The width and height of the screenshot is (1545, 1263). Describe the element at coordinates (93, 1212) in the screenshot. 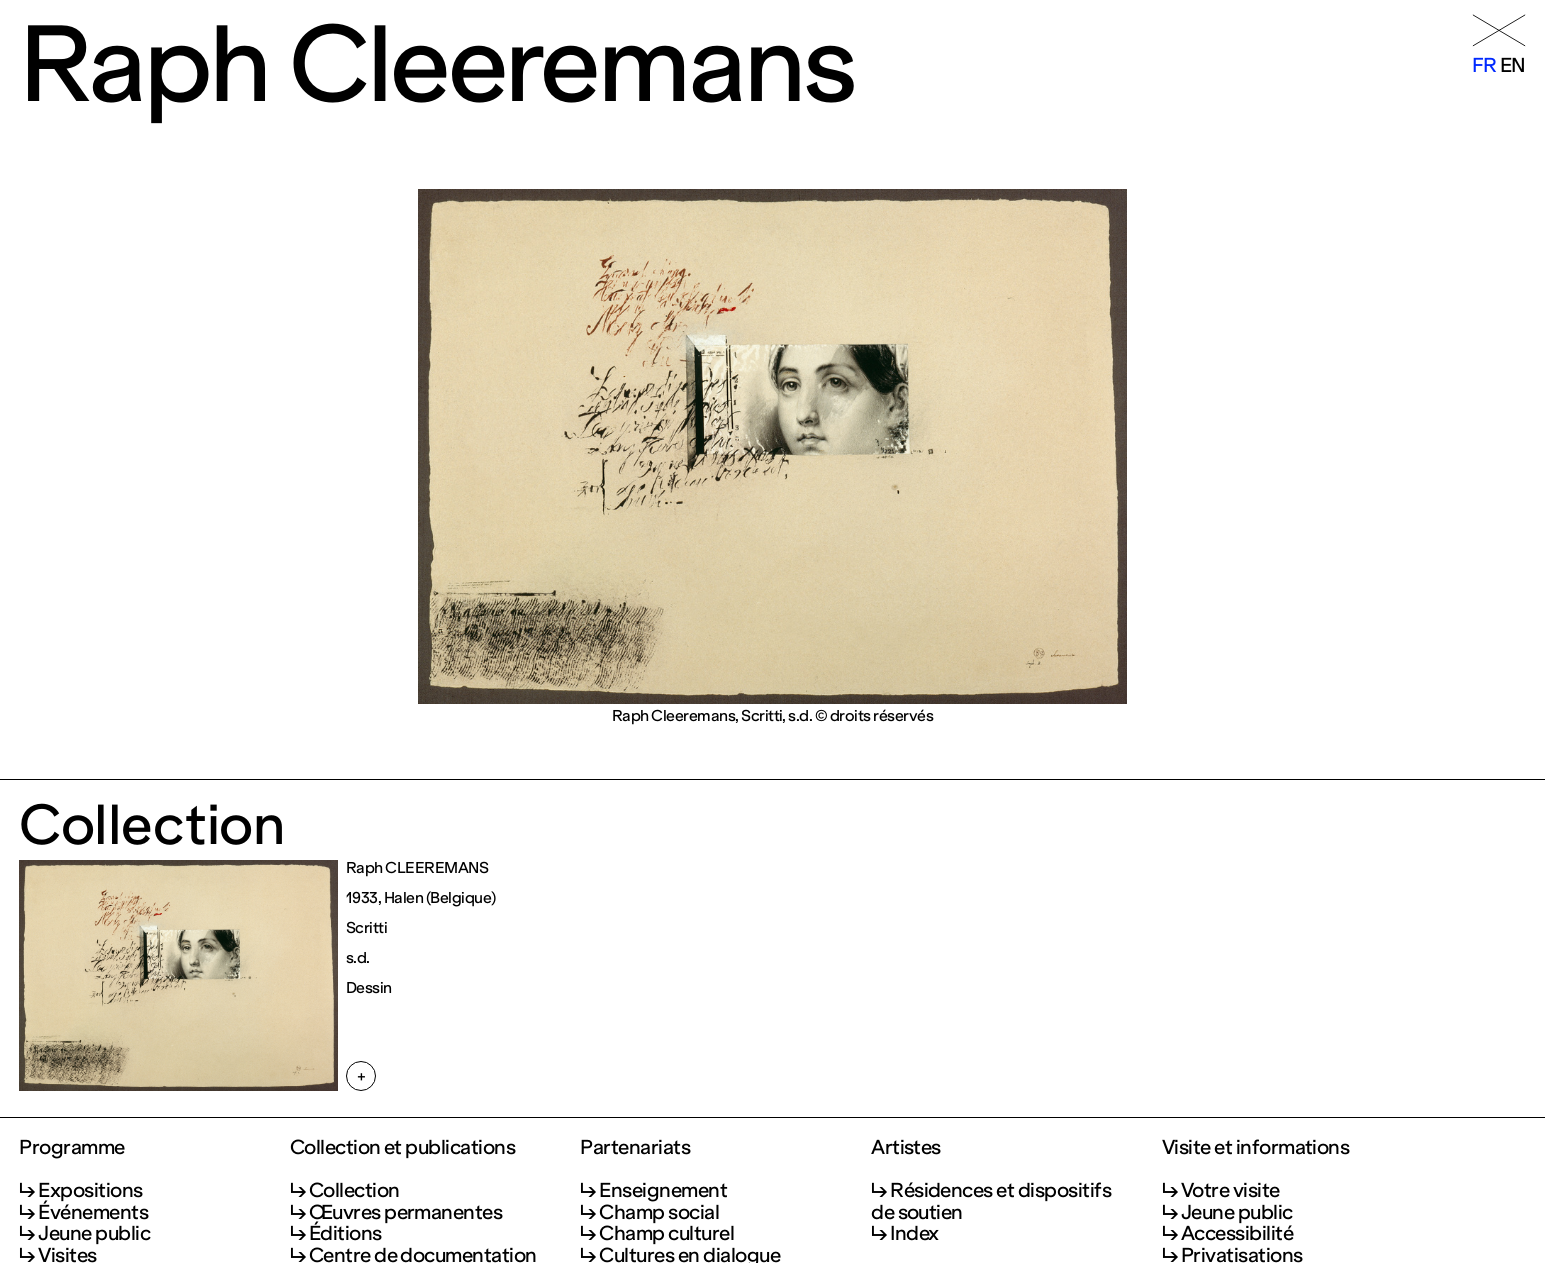

I see `Événements` at that location.